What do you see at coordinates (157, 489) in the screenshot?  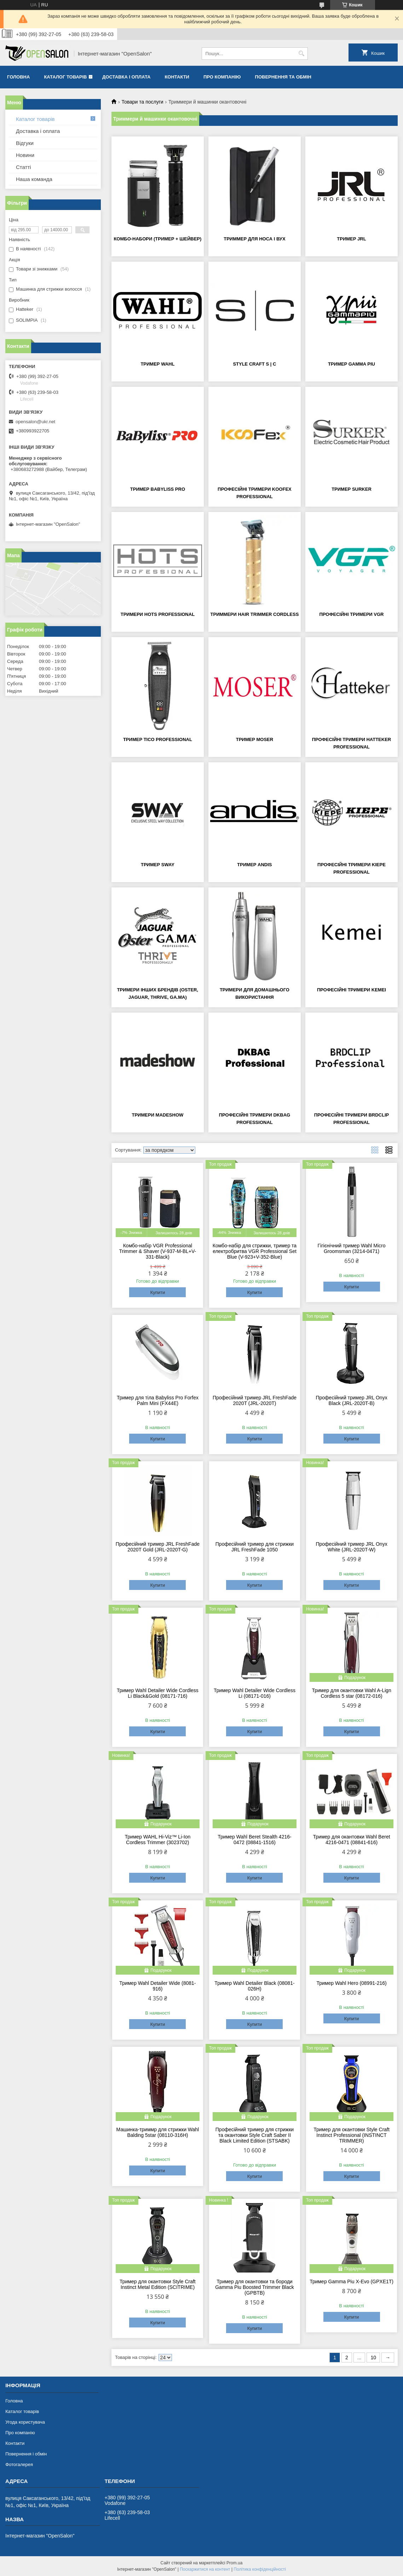 I see `Тример BaByliss PRO` at bounding box center [157, 489].